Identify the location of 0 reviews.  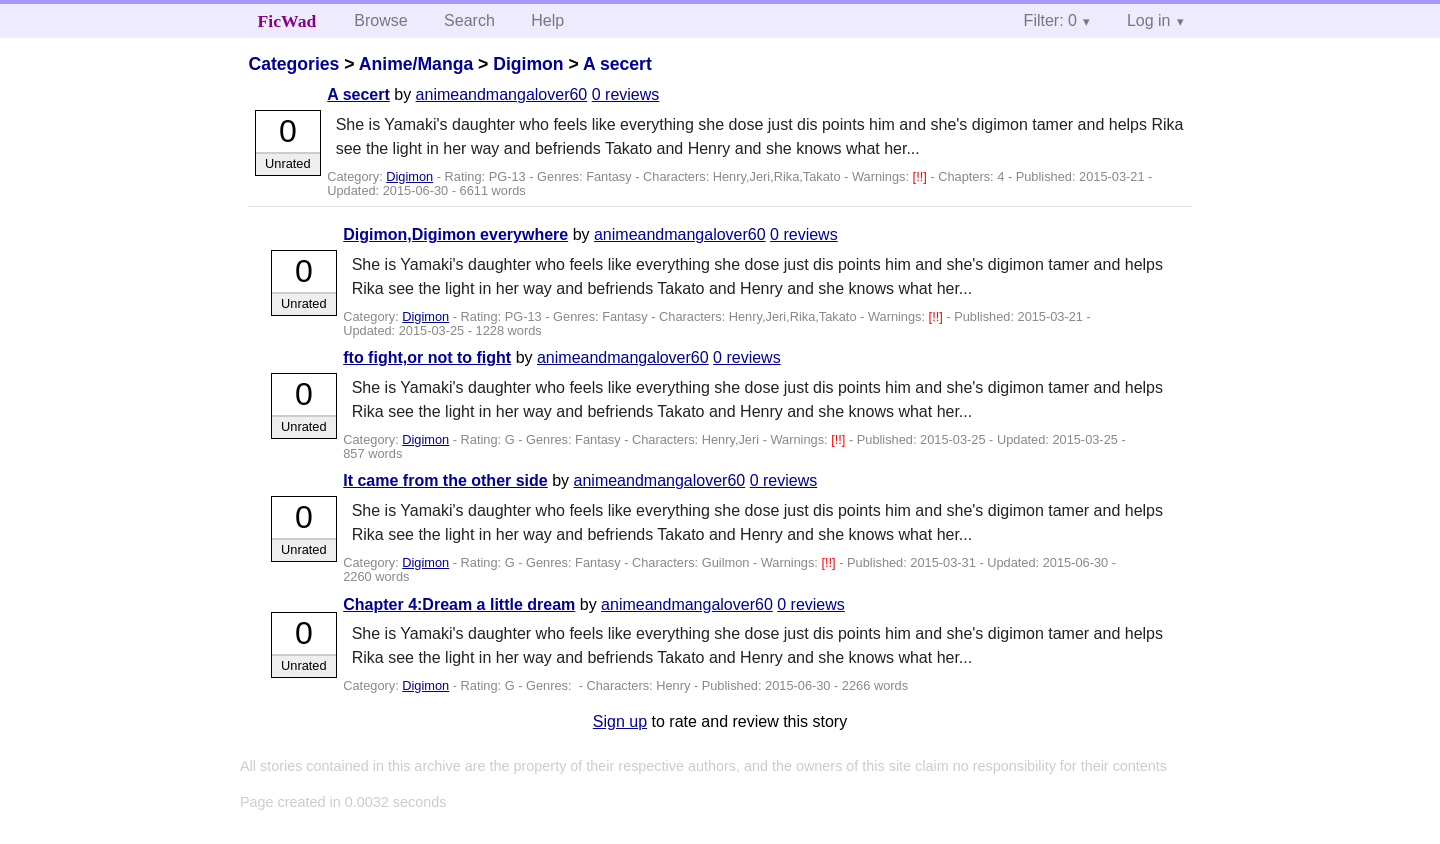
(626, 94).